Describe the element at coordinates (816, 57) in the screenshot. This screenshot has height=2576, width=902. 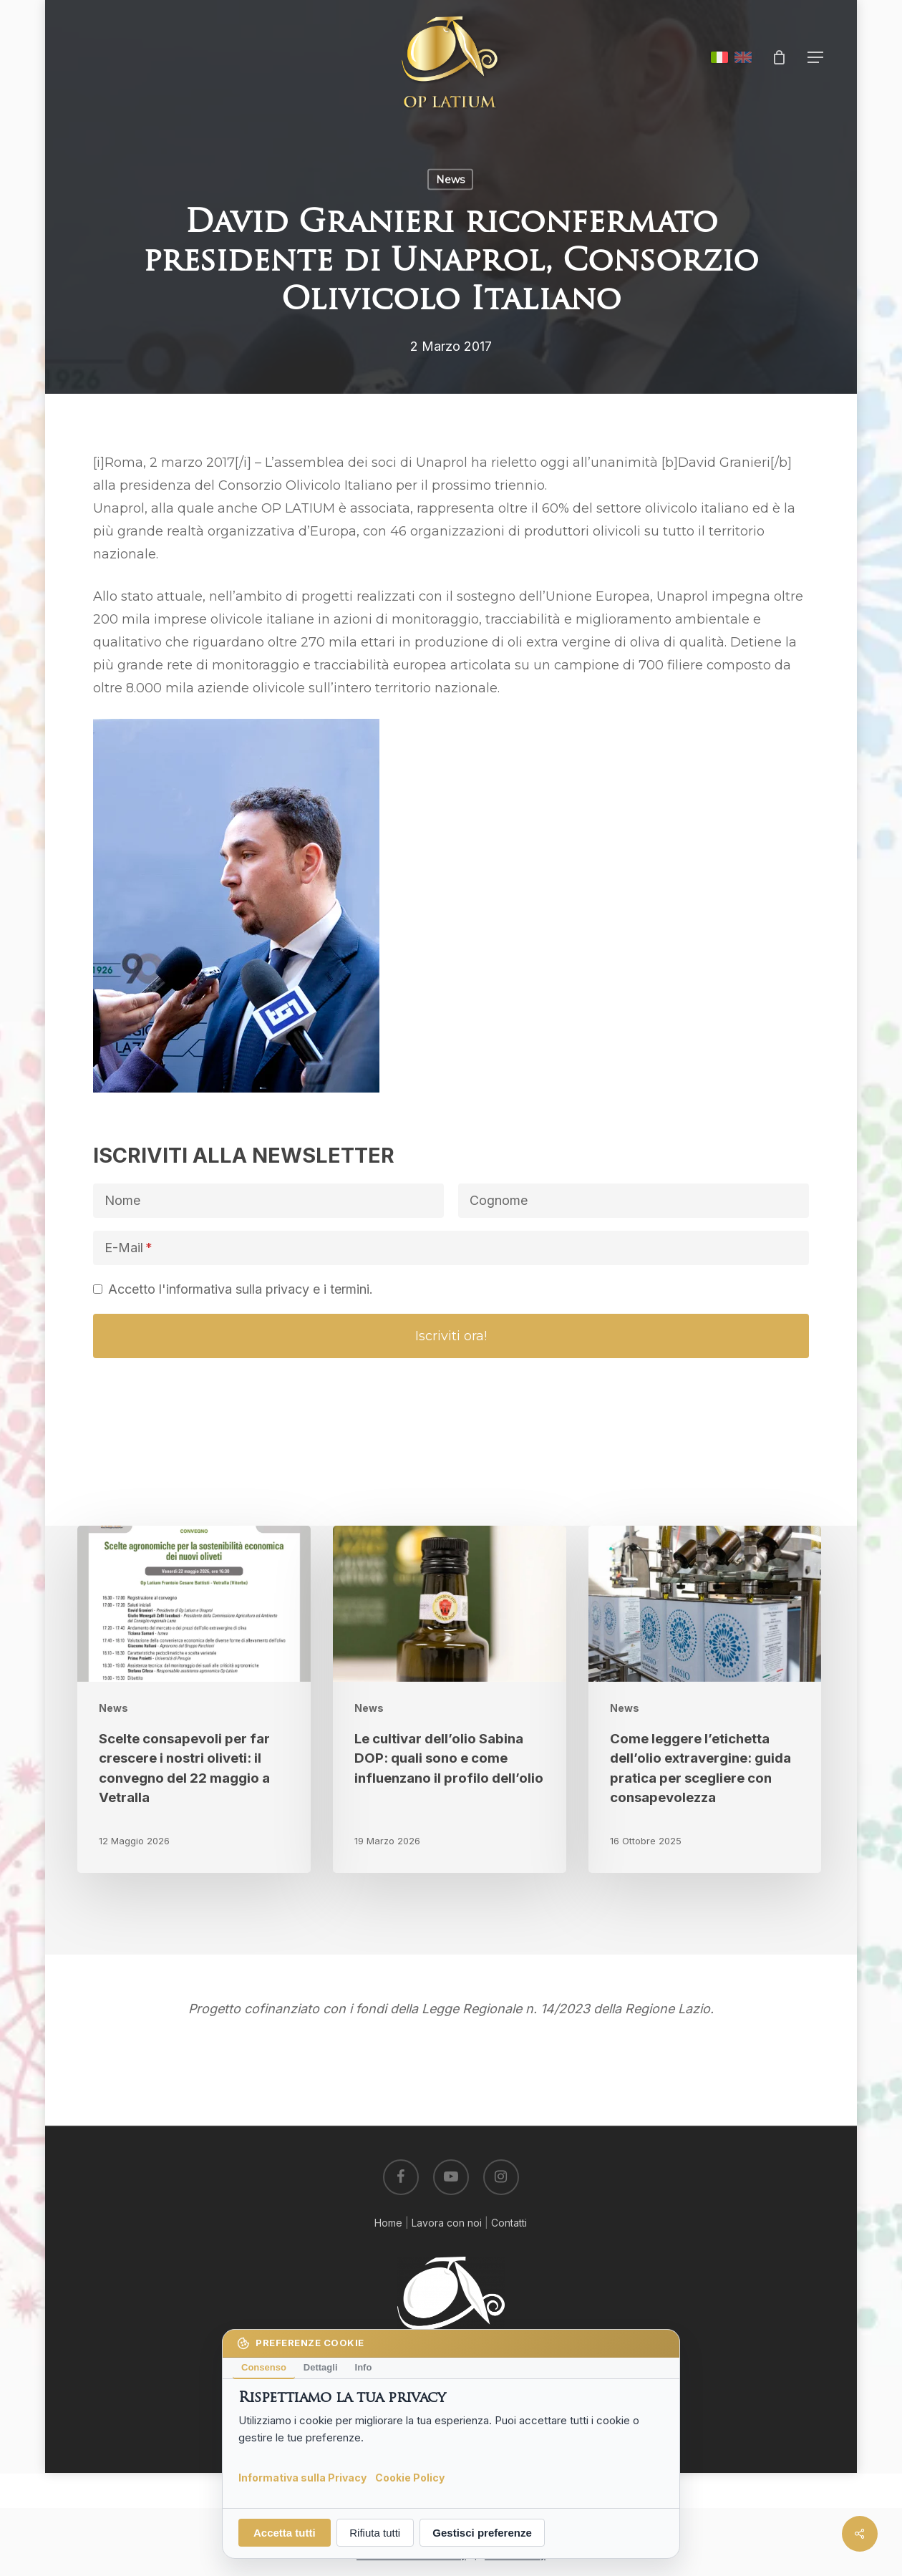
I see `[button]` at that location.